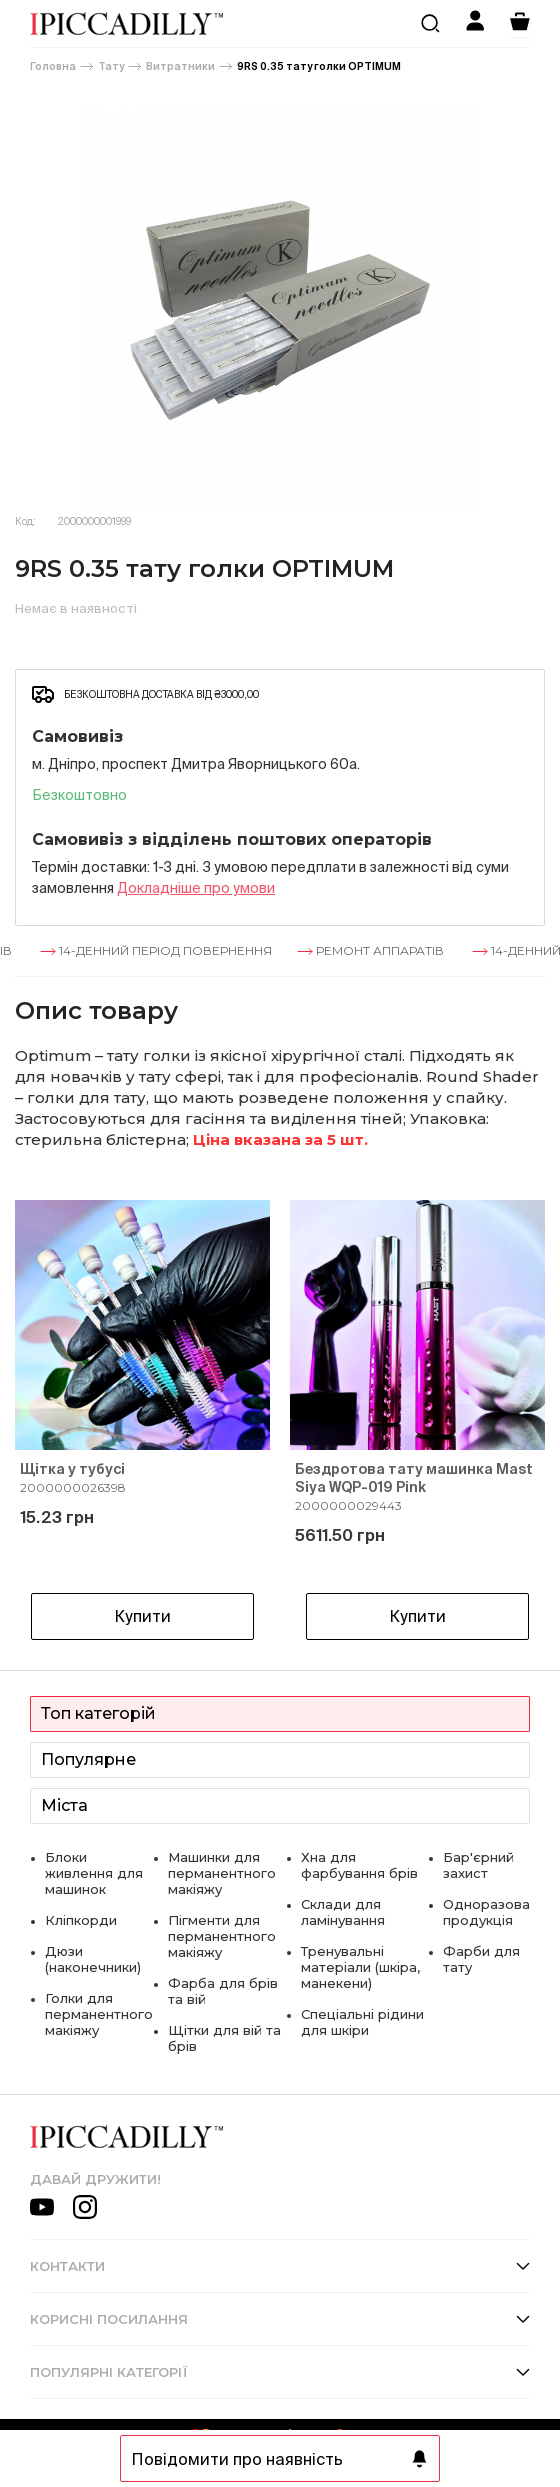 This screenshot has height=2487, width=560. Describe the element at coordinates (222, 1936) in the screenshot. I see `Пігменти для перманентного макіяжу` at that location.